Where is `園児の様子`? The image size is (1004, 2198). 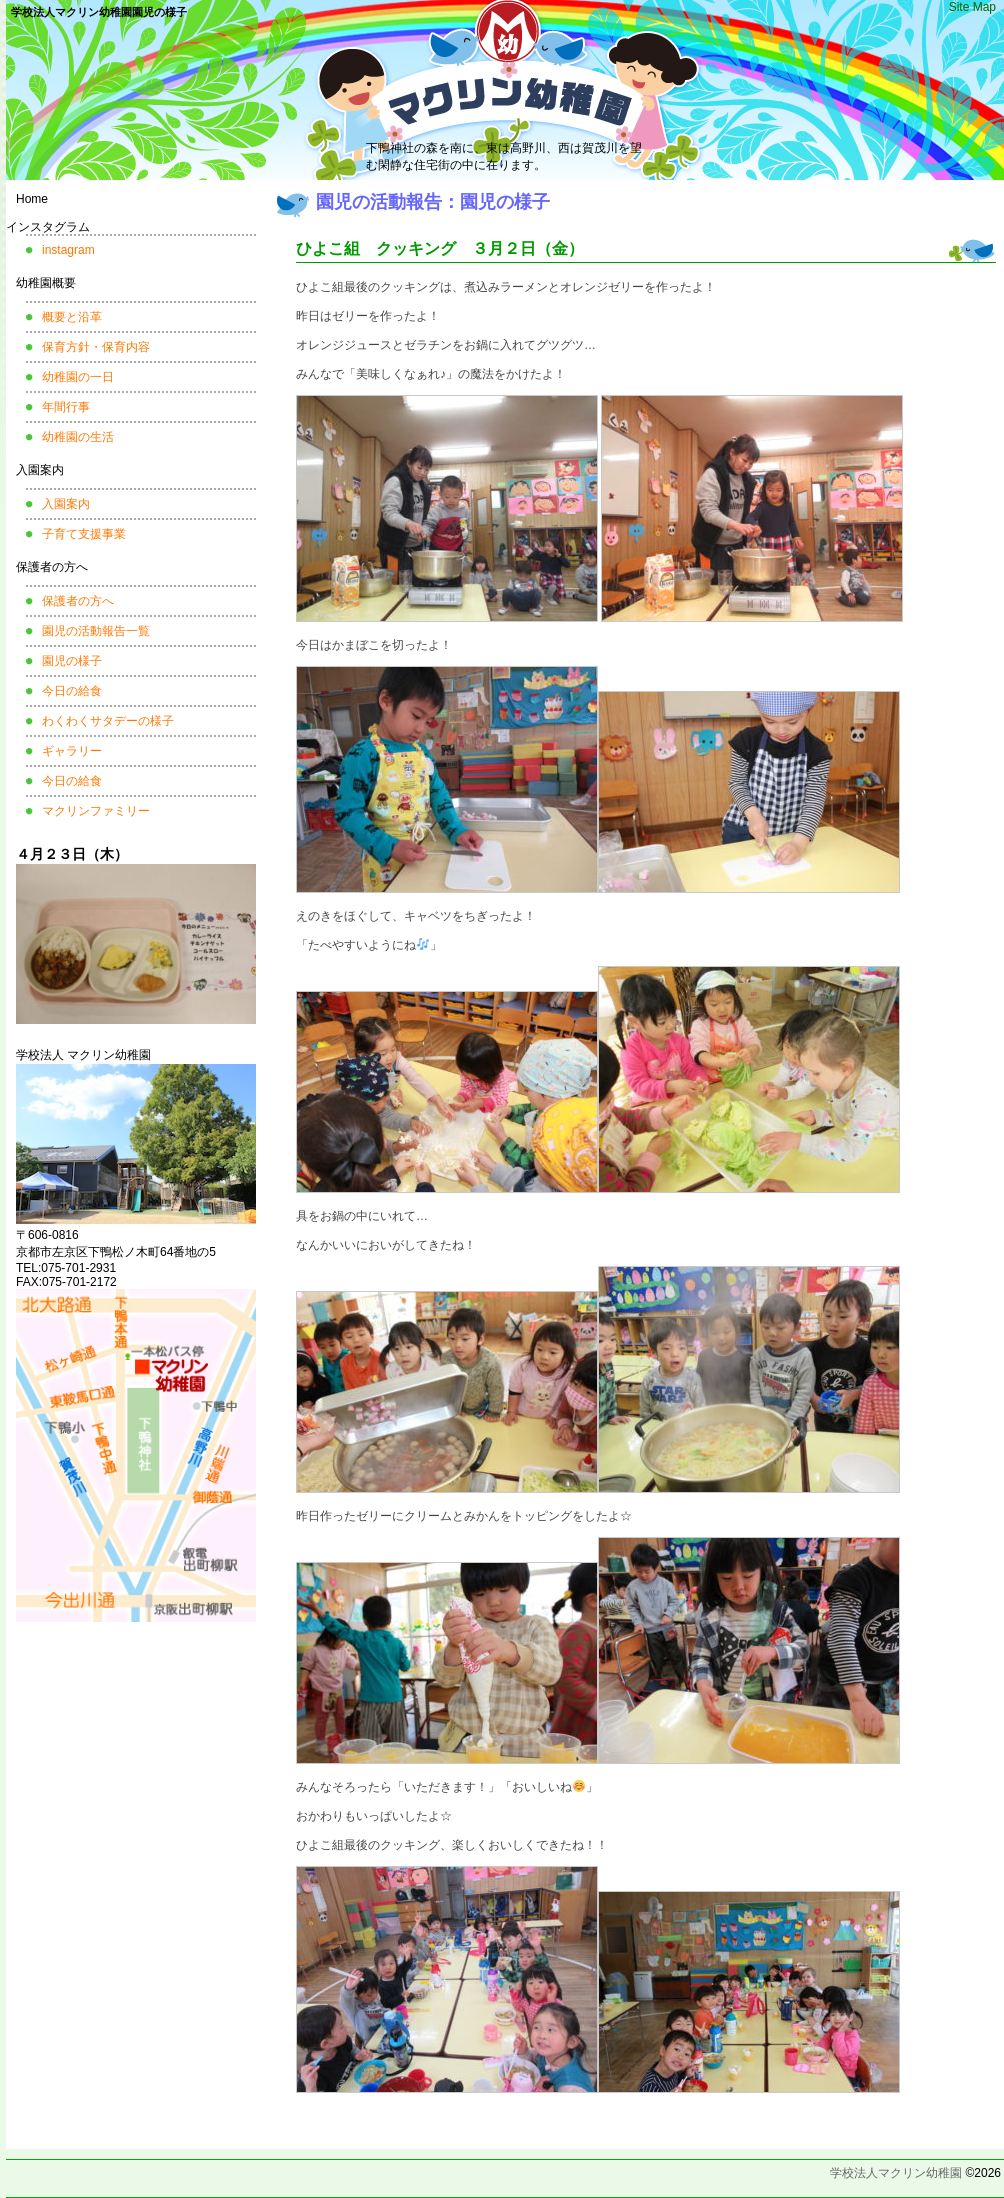
園児の様子 is located at coordinates (72, 661).